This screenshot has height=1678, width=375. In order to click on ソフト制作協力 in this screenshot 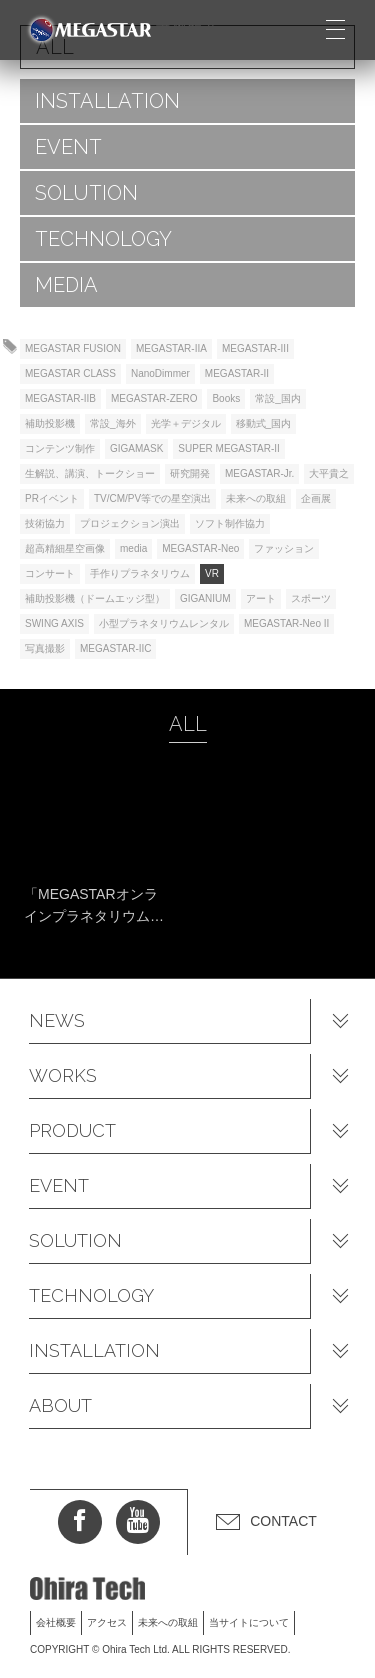, I will do `click(230, 523)`.